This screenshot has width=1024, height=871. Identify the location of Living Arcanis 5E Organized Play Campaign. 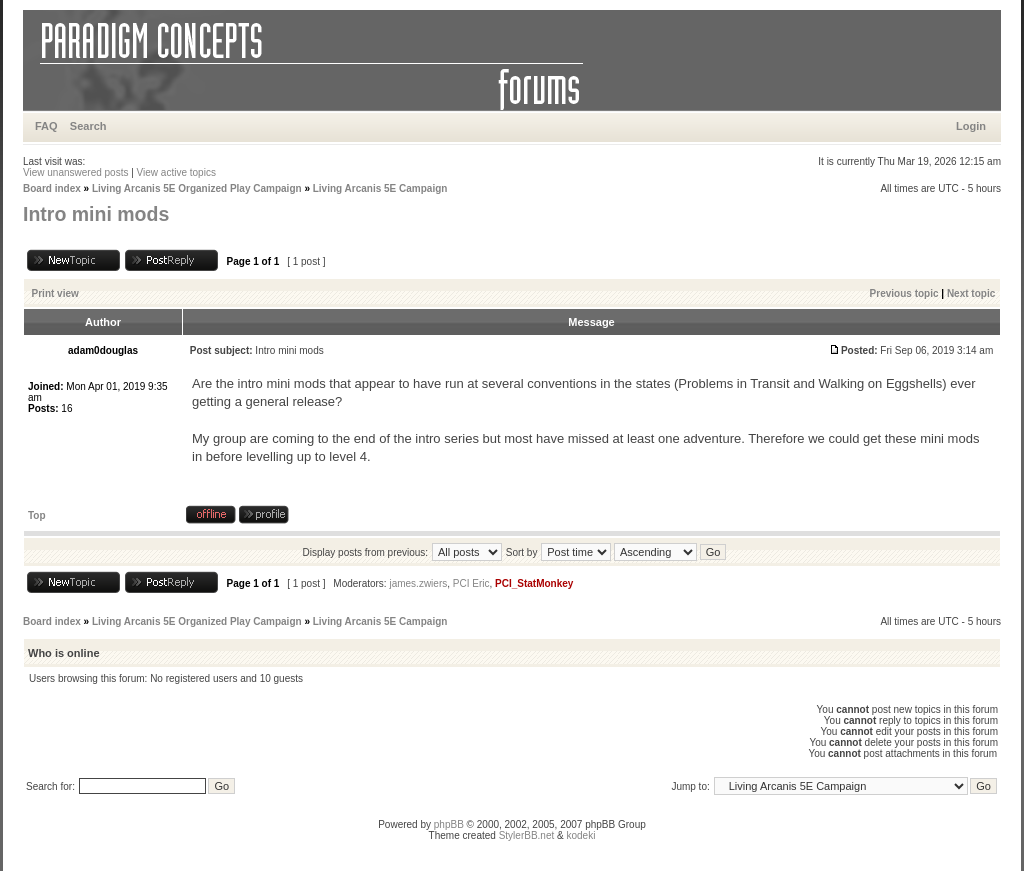
(197, 188).